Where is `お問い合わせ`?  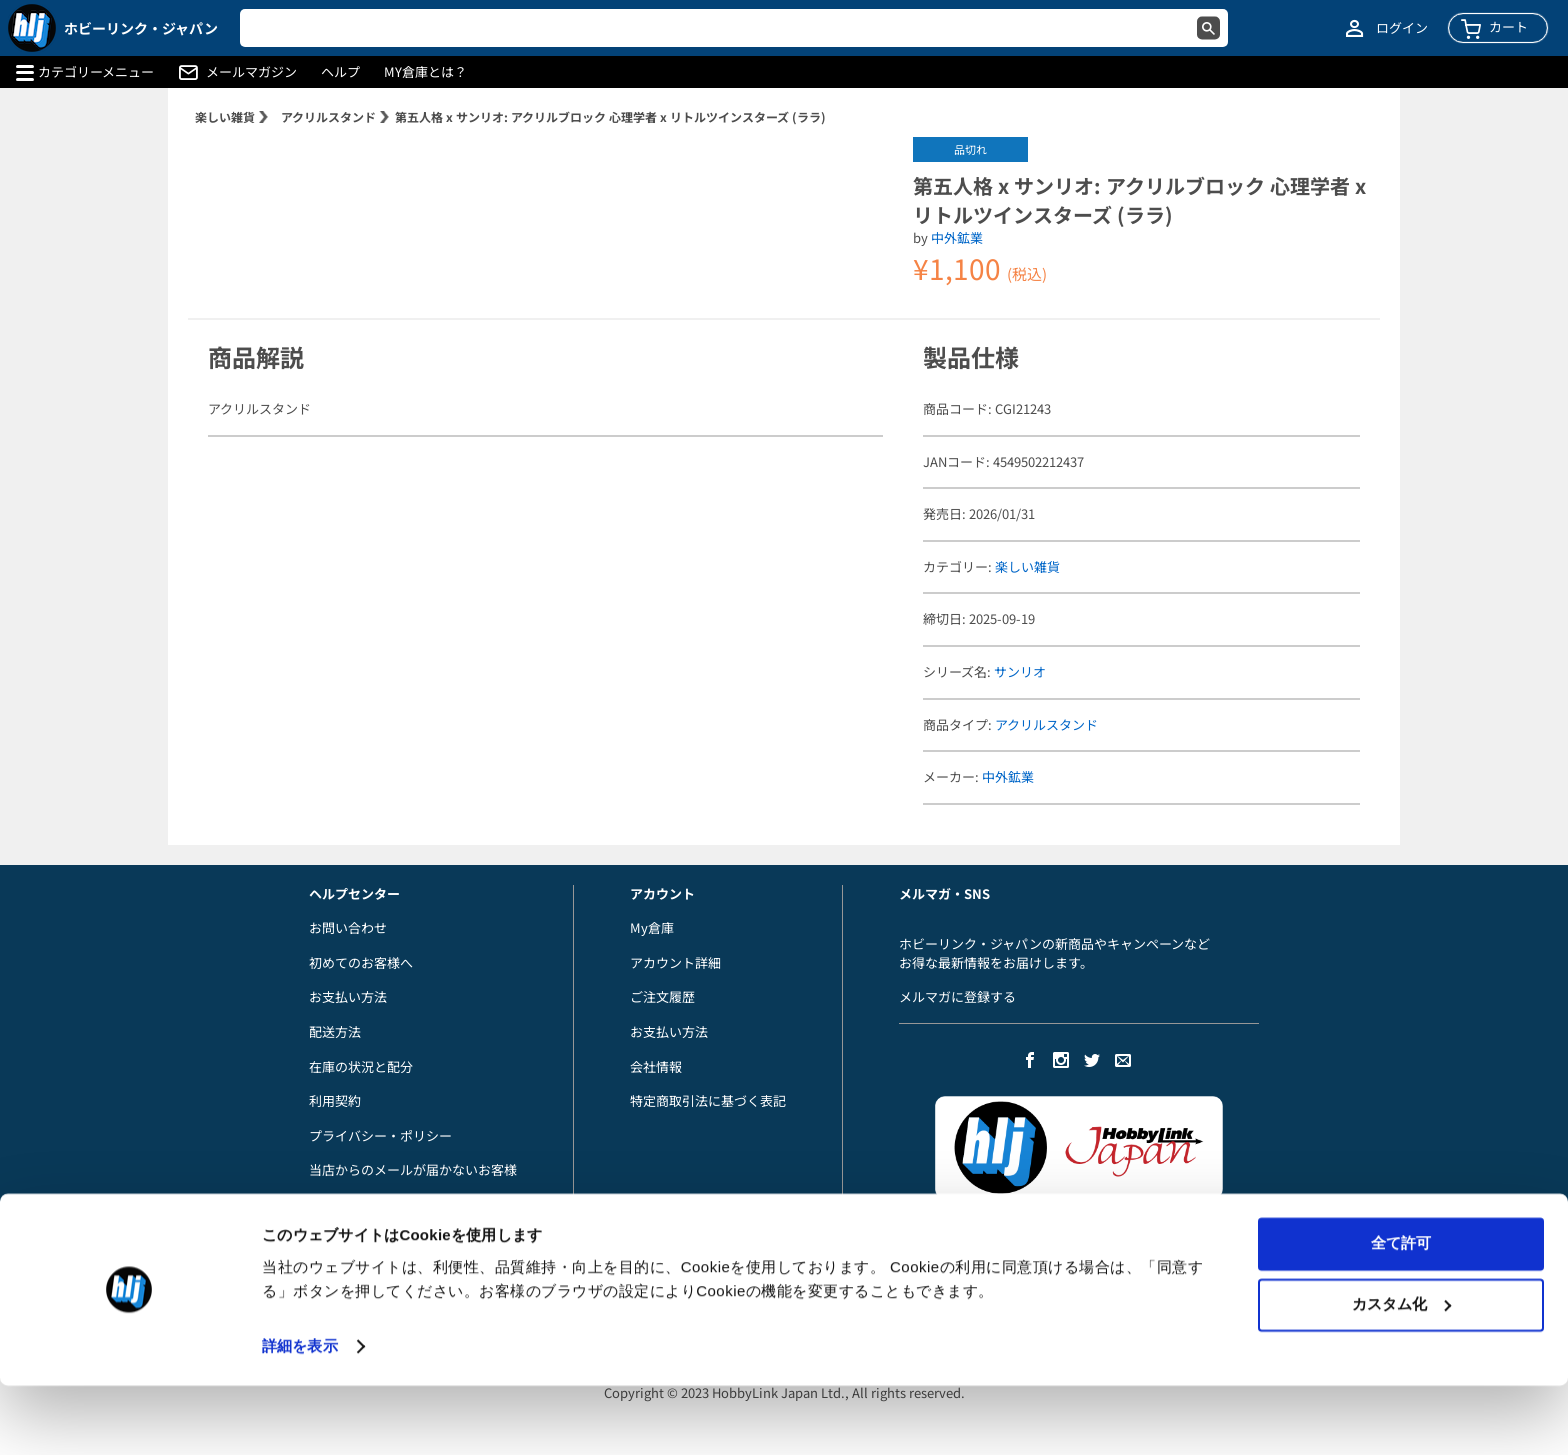
お問い合わせ is located at coordinates (348, 927).